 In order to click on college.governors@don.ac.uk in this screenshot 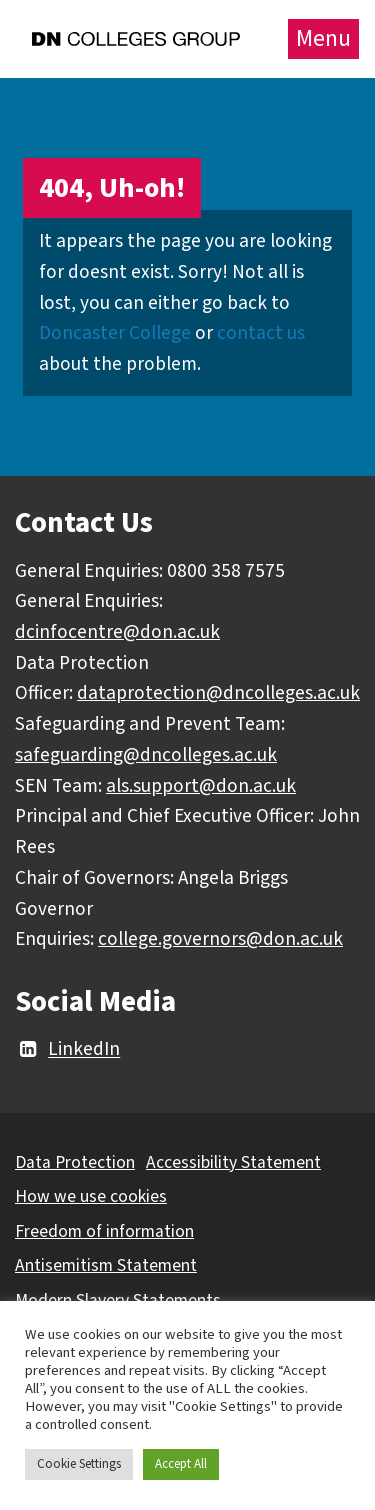, I will do `click(220, 939)`.